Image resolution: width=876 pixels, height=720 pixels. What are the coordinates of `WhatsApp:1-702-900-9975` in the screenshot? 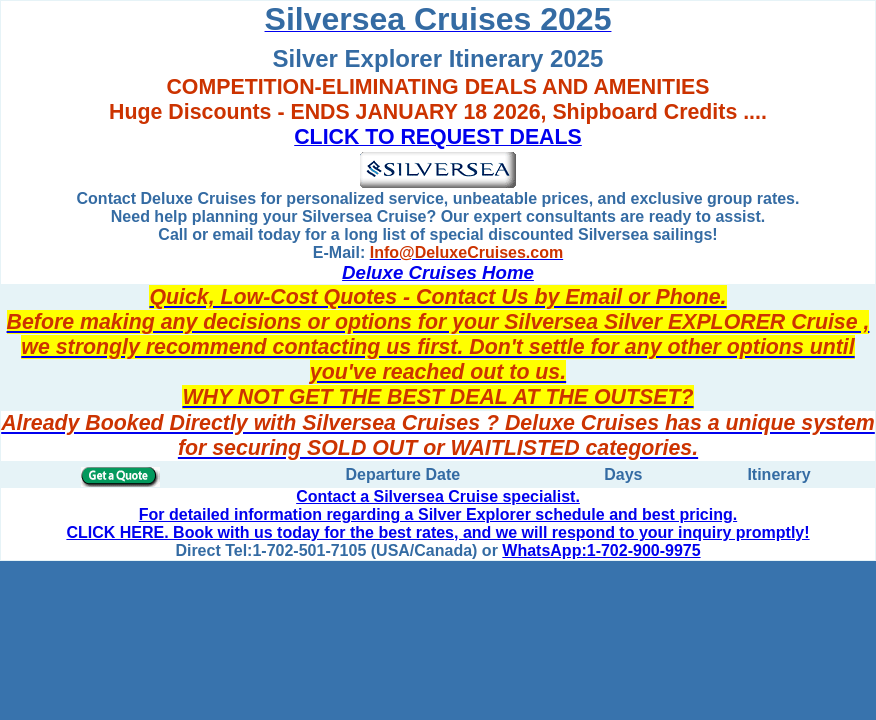 It's located at (601, 550).